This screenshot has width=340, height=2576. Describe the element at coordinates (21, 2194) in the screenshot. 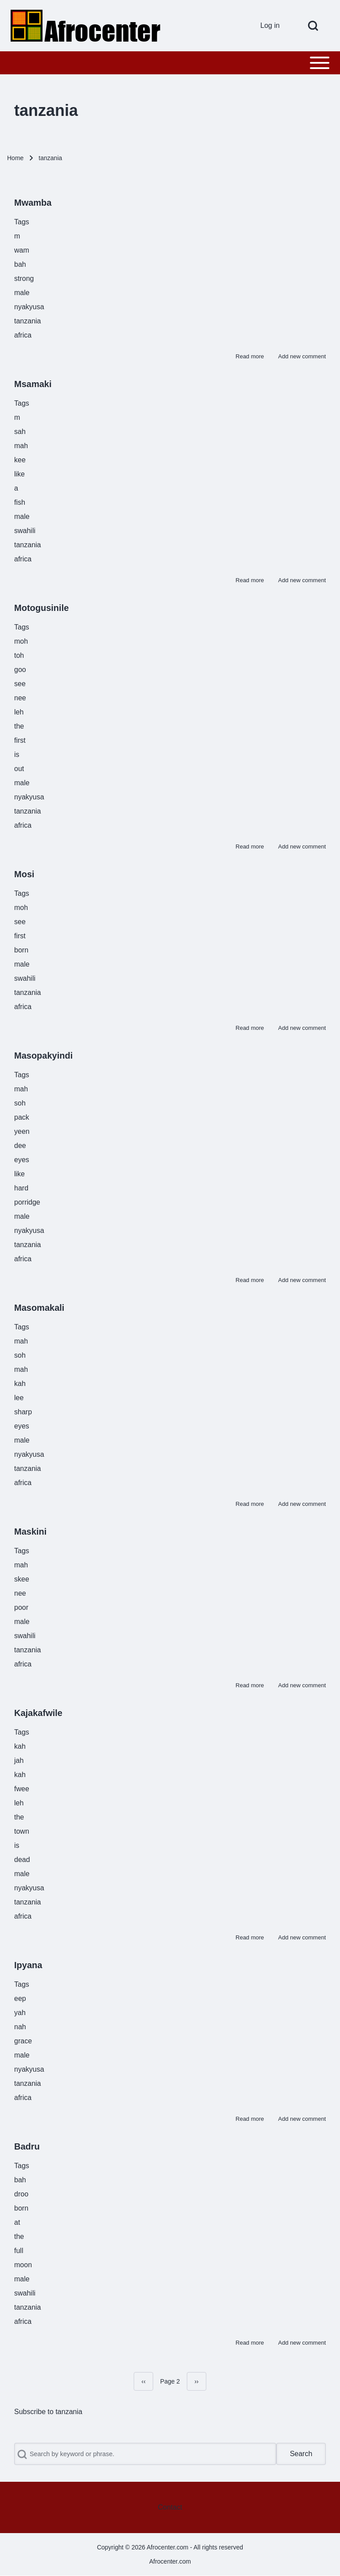

I see `droo` at that location.